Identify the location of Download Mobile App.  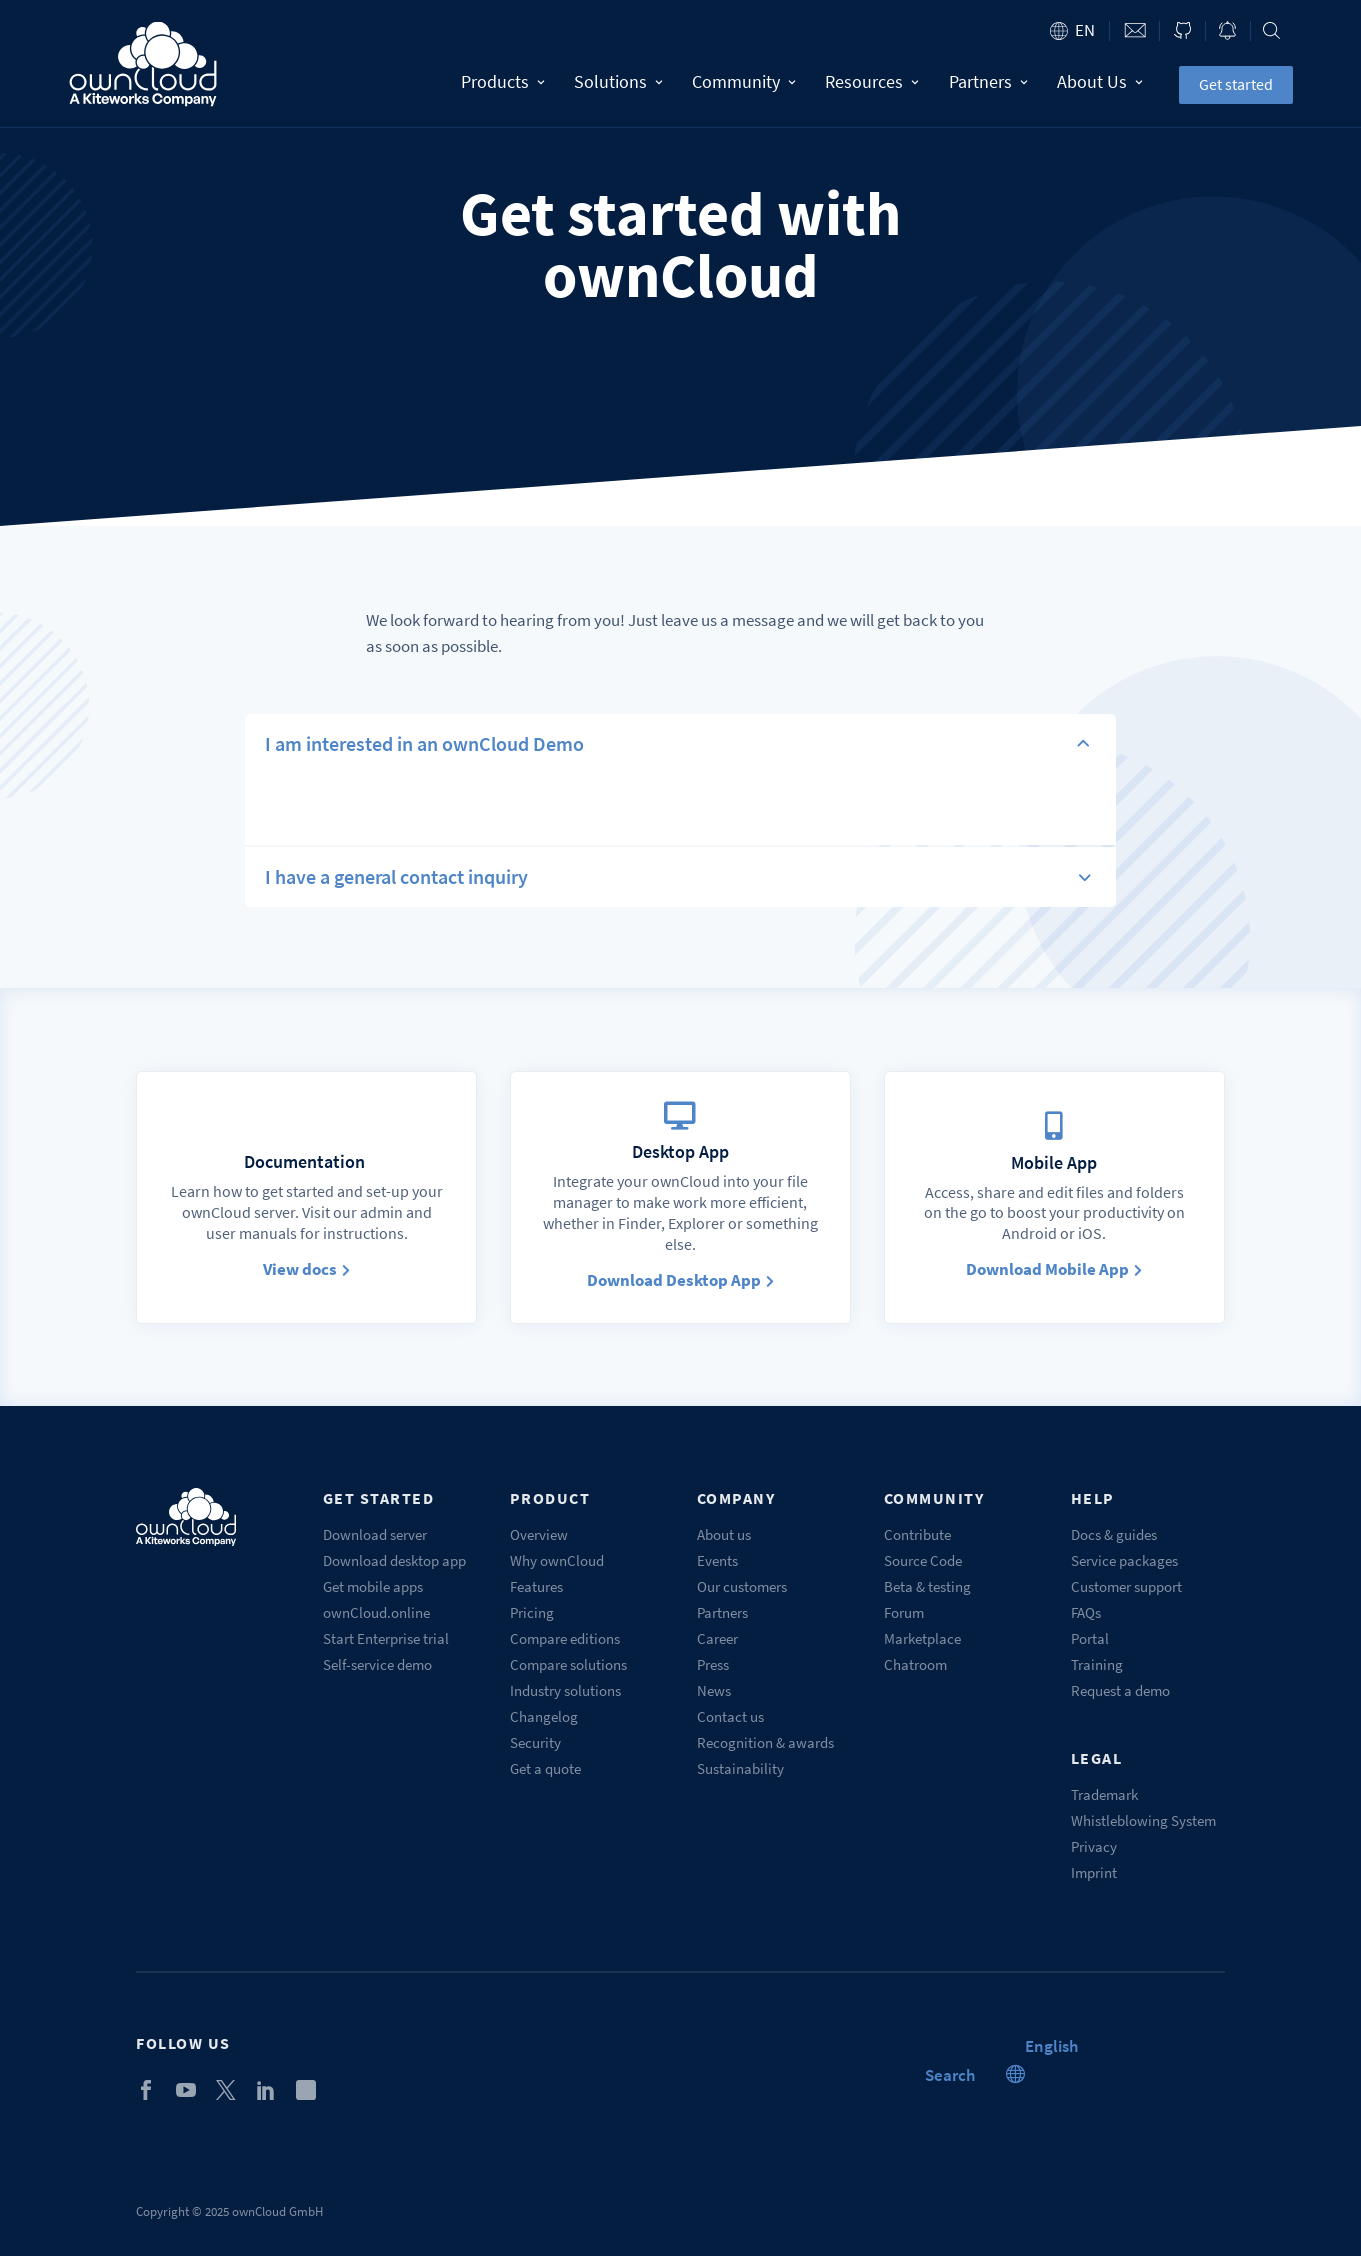
(1054, 1269).